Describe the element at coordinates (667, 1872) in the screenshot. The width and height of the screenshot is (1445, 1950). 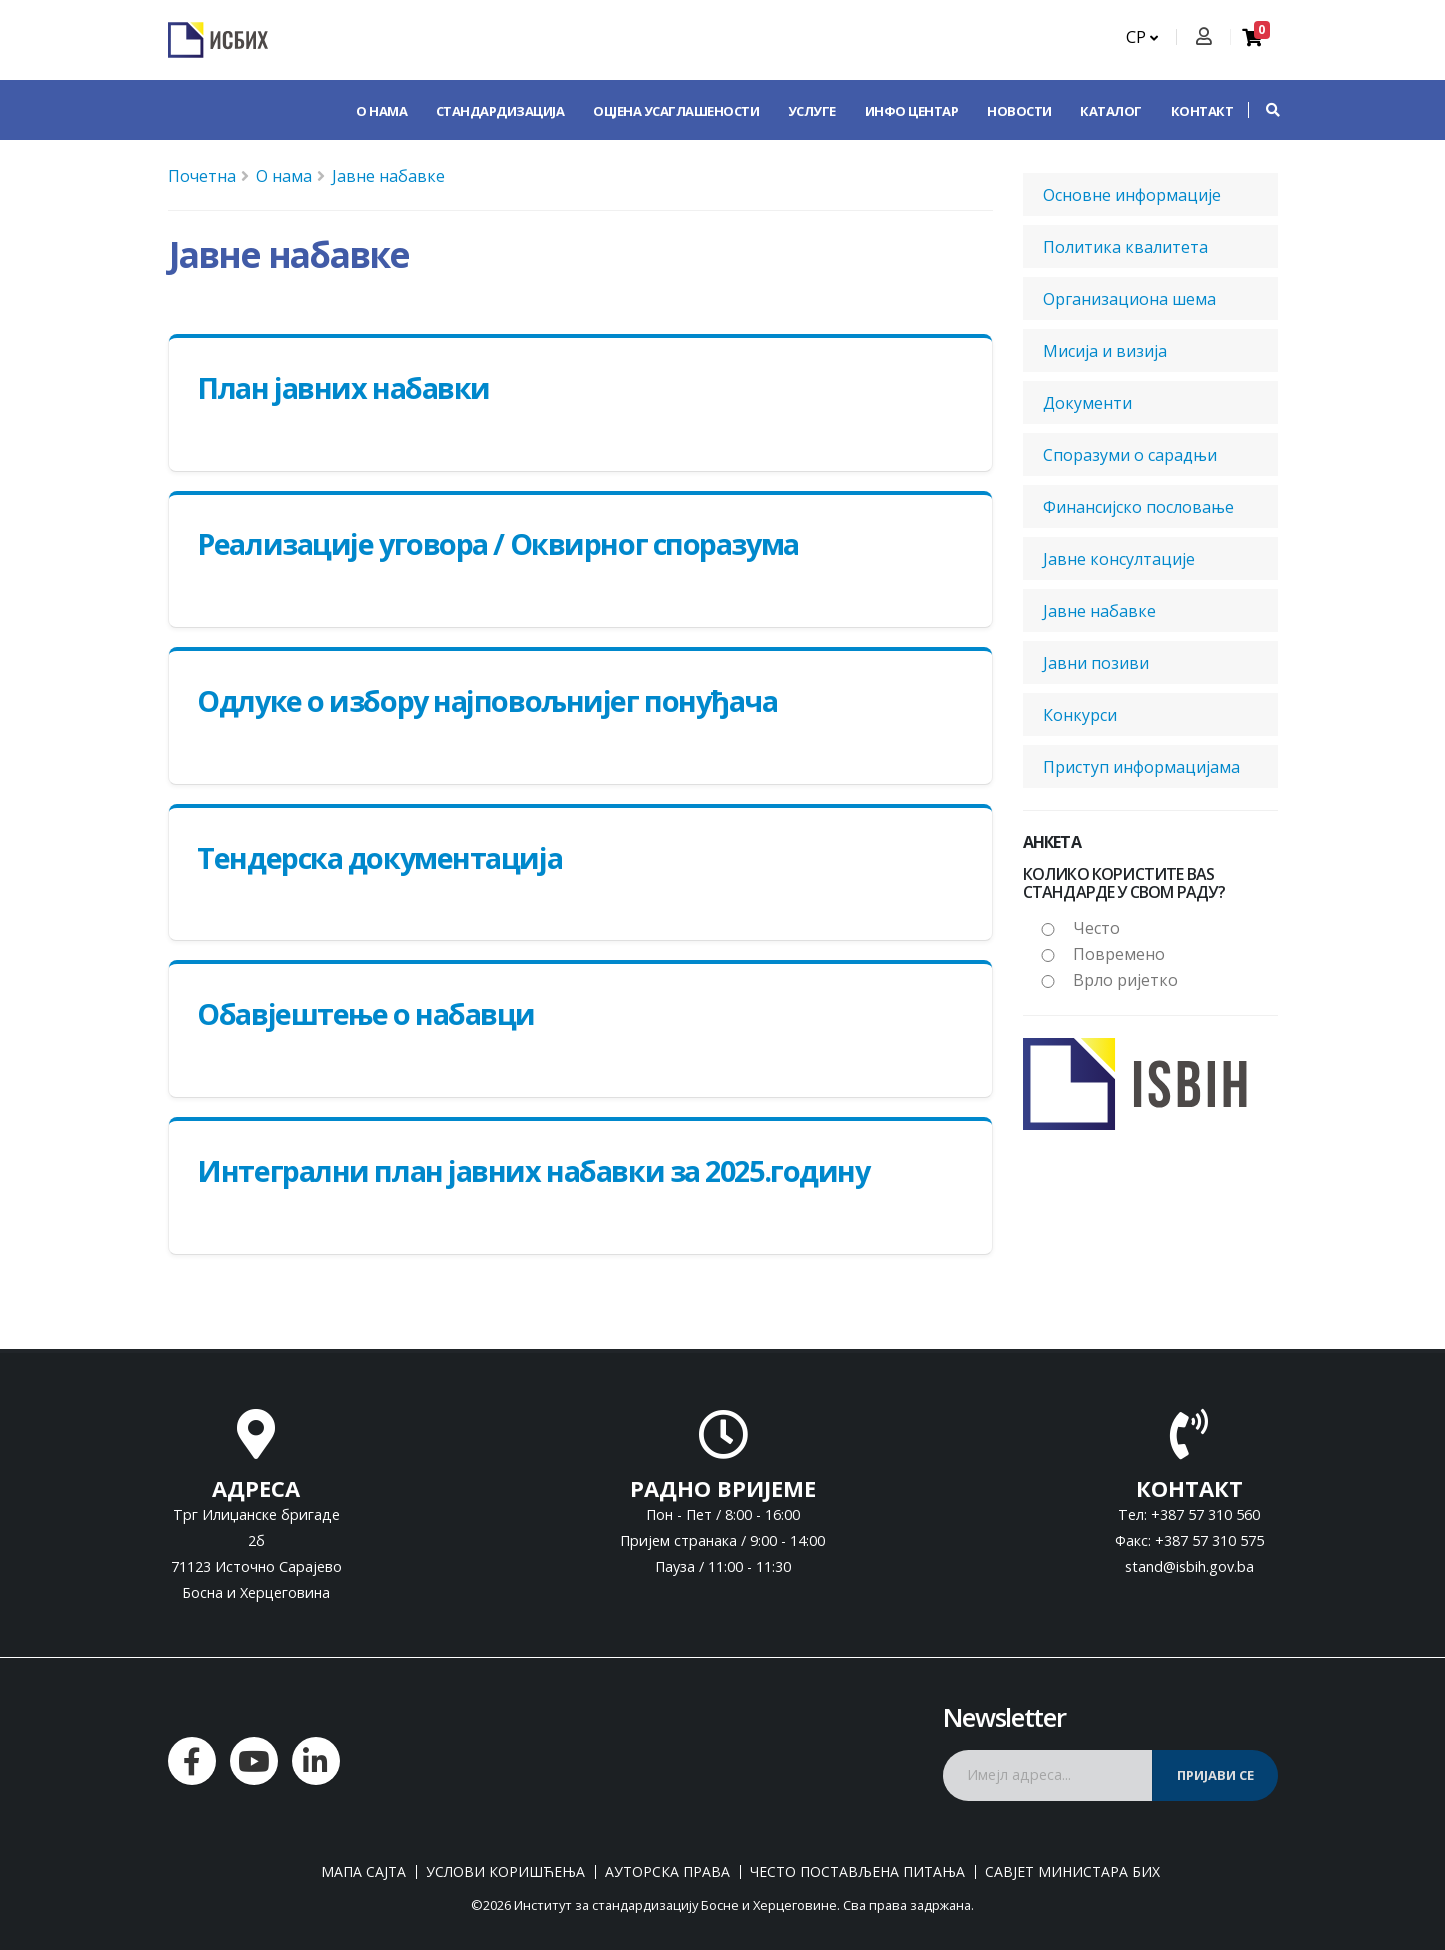
I see `Ауторска права` at that location.